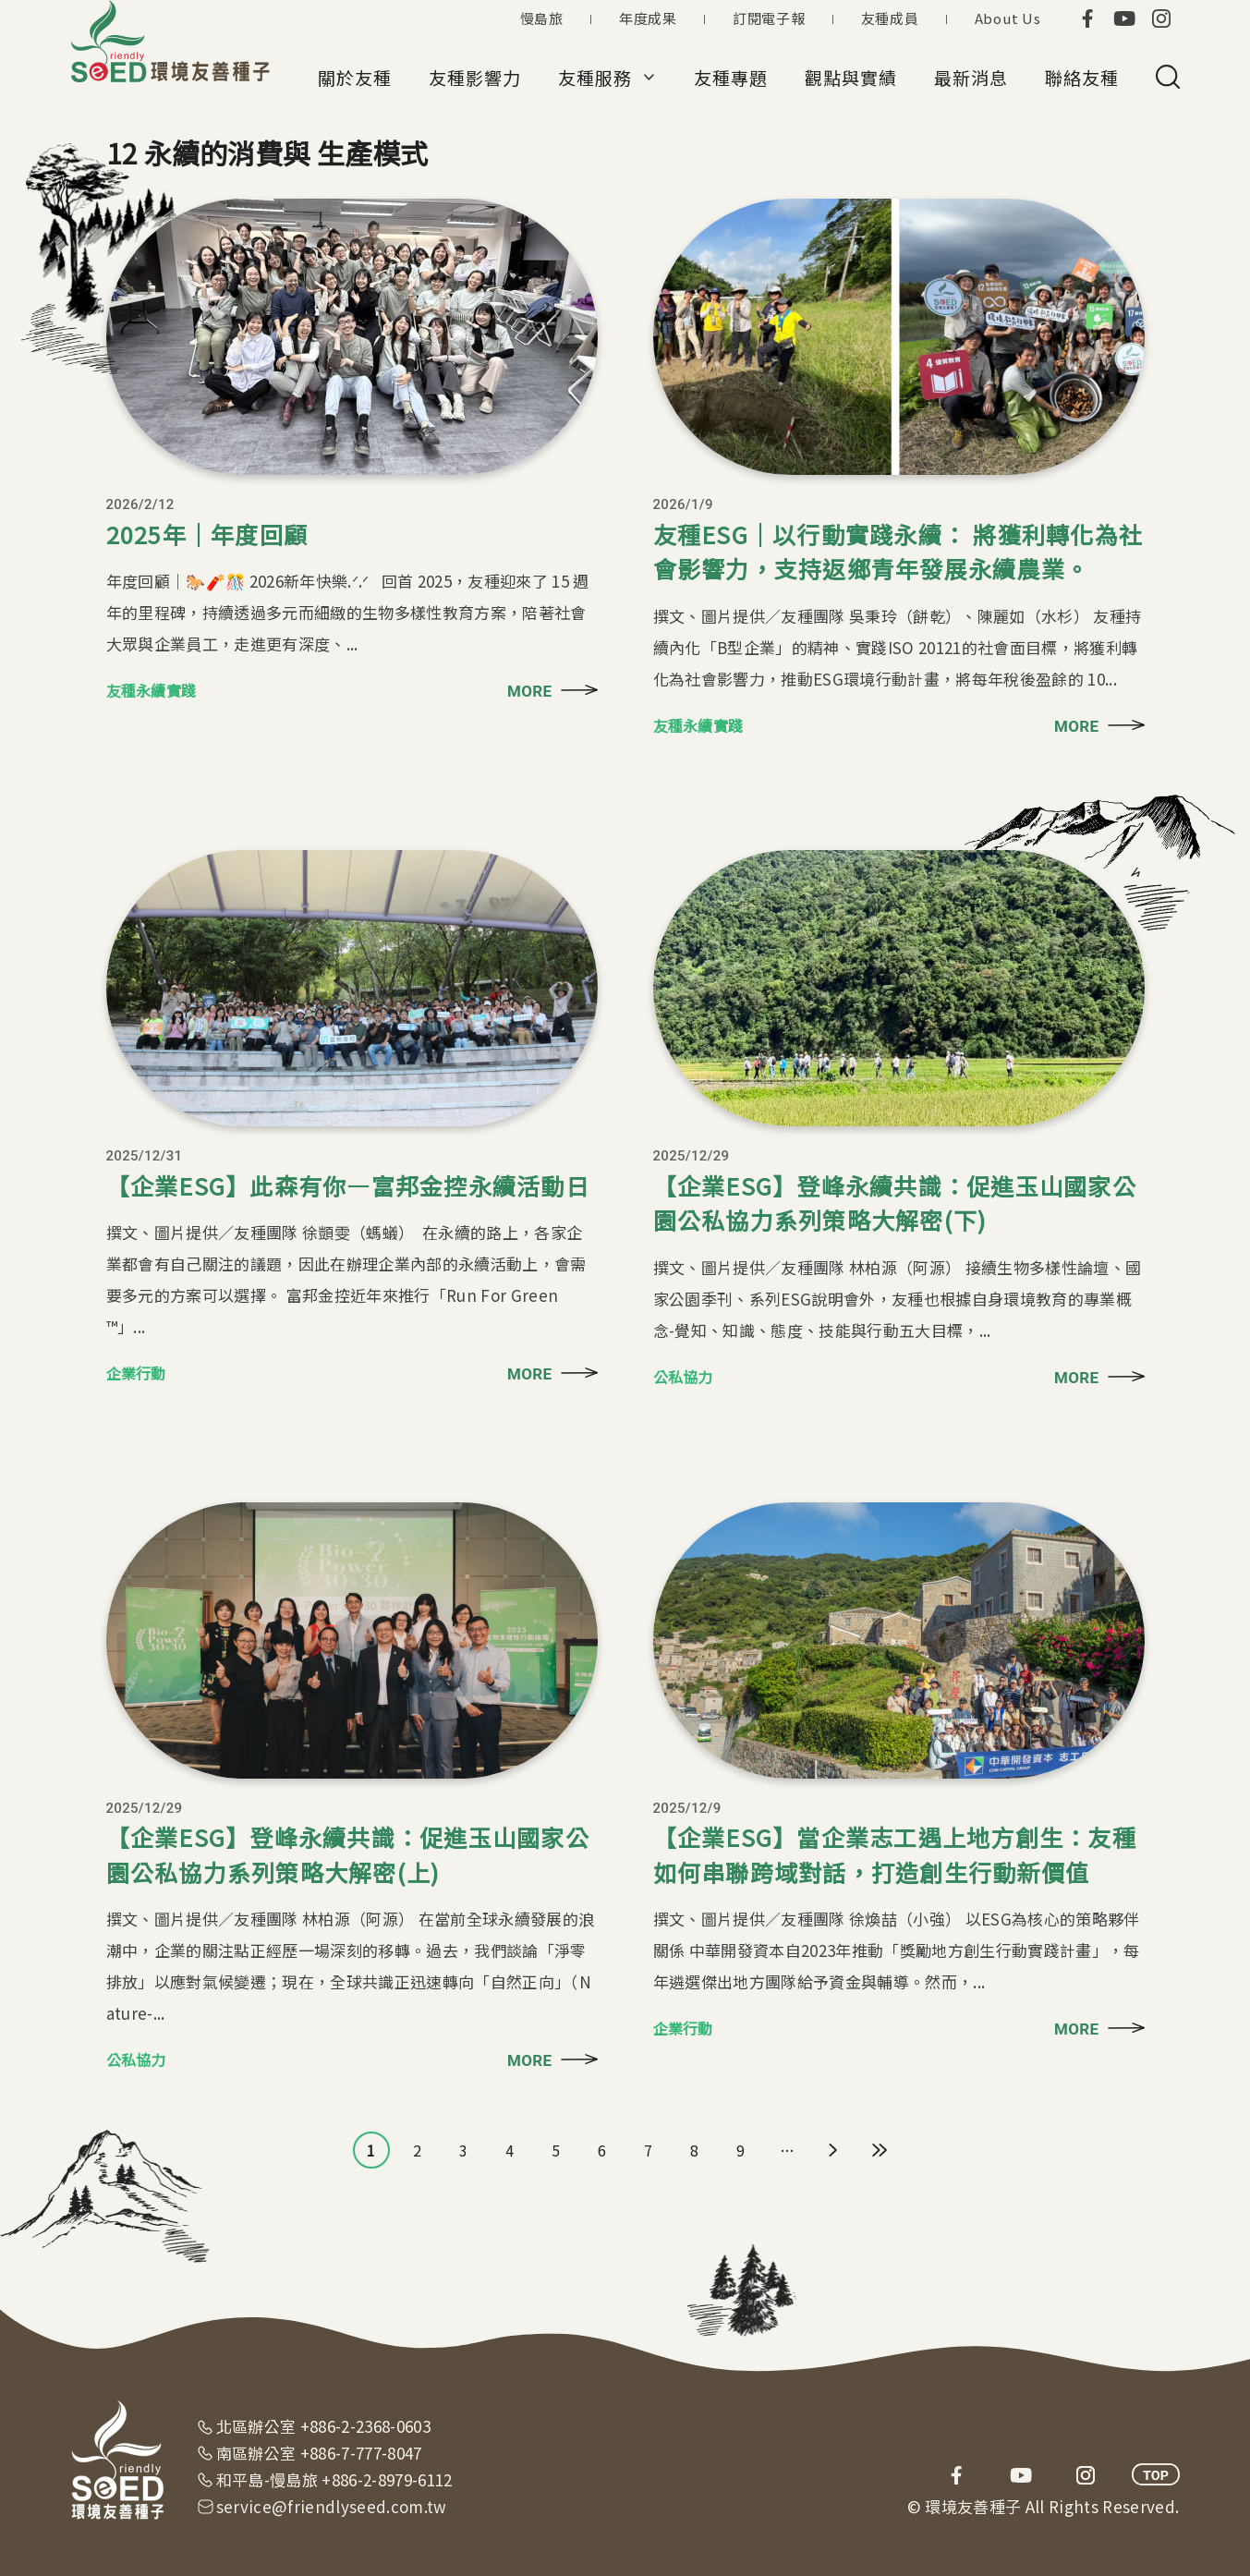 The image size is (1250, 2576). What do you see at coordinates (1124, 18) in the screenshot?
I see `youtube` at bounding box center [1124, 18].